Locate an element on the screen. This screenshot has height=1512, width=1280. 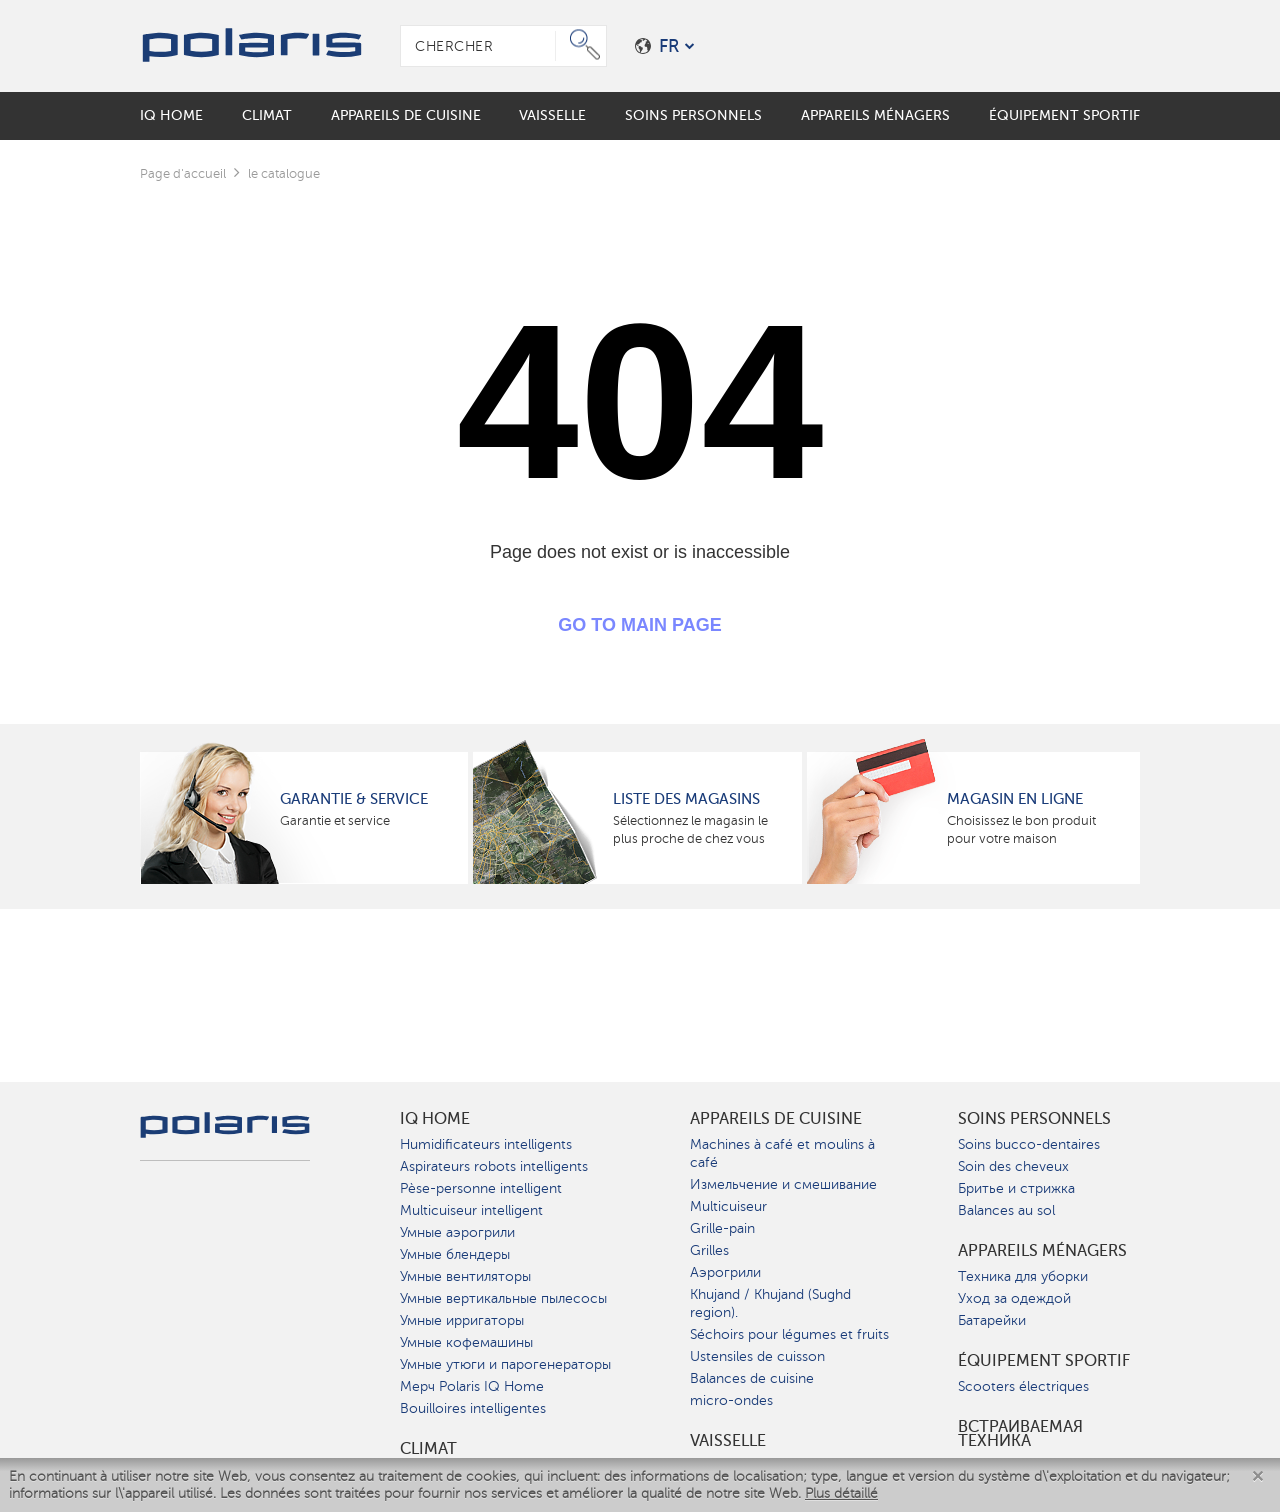
Magasin en ligne is located at coordinates (1015, 799).